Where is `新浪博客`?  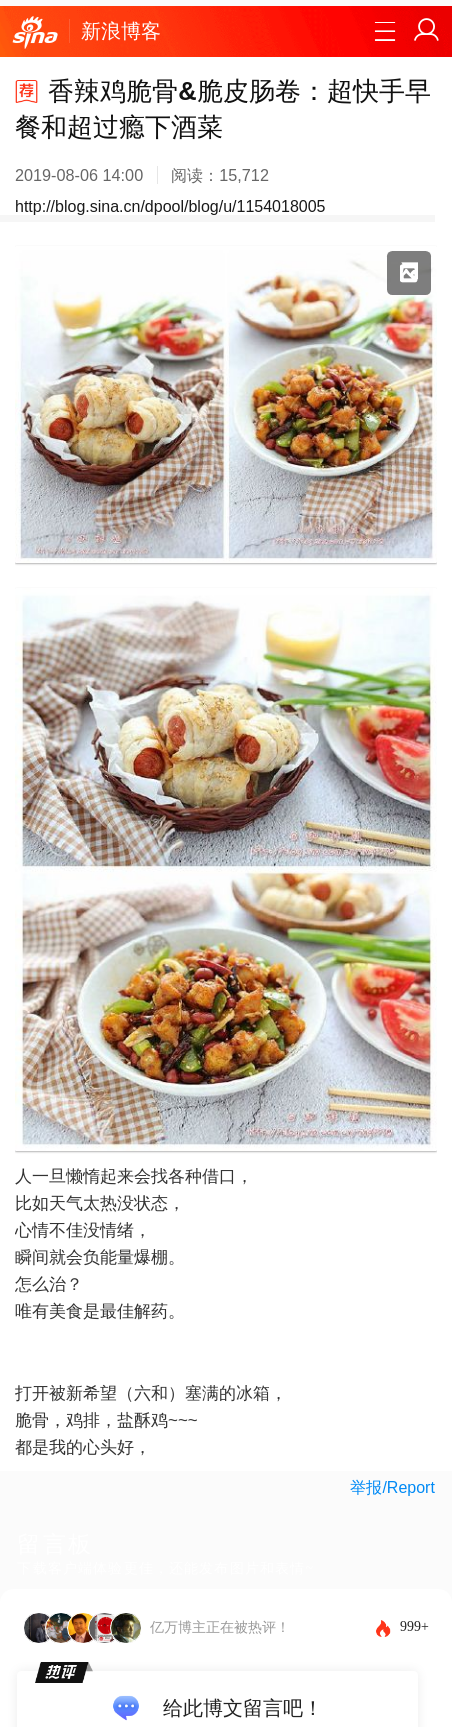 新浪博客 is located at coordinates (121, 31).